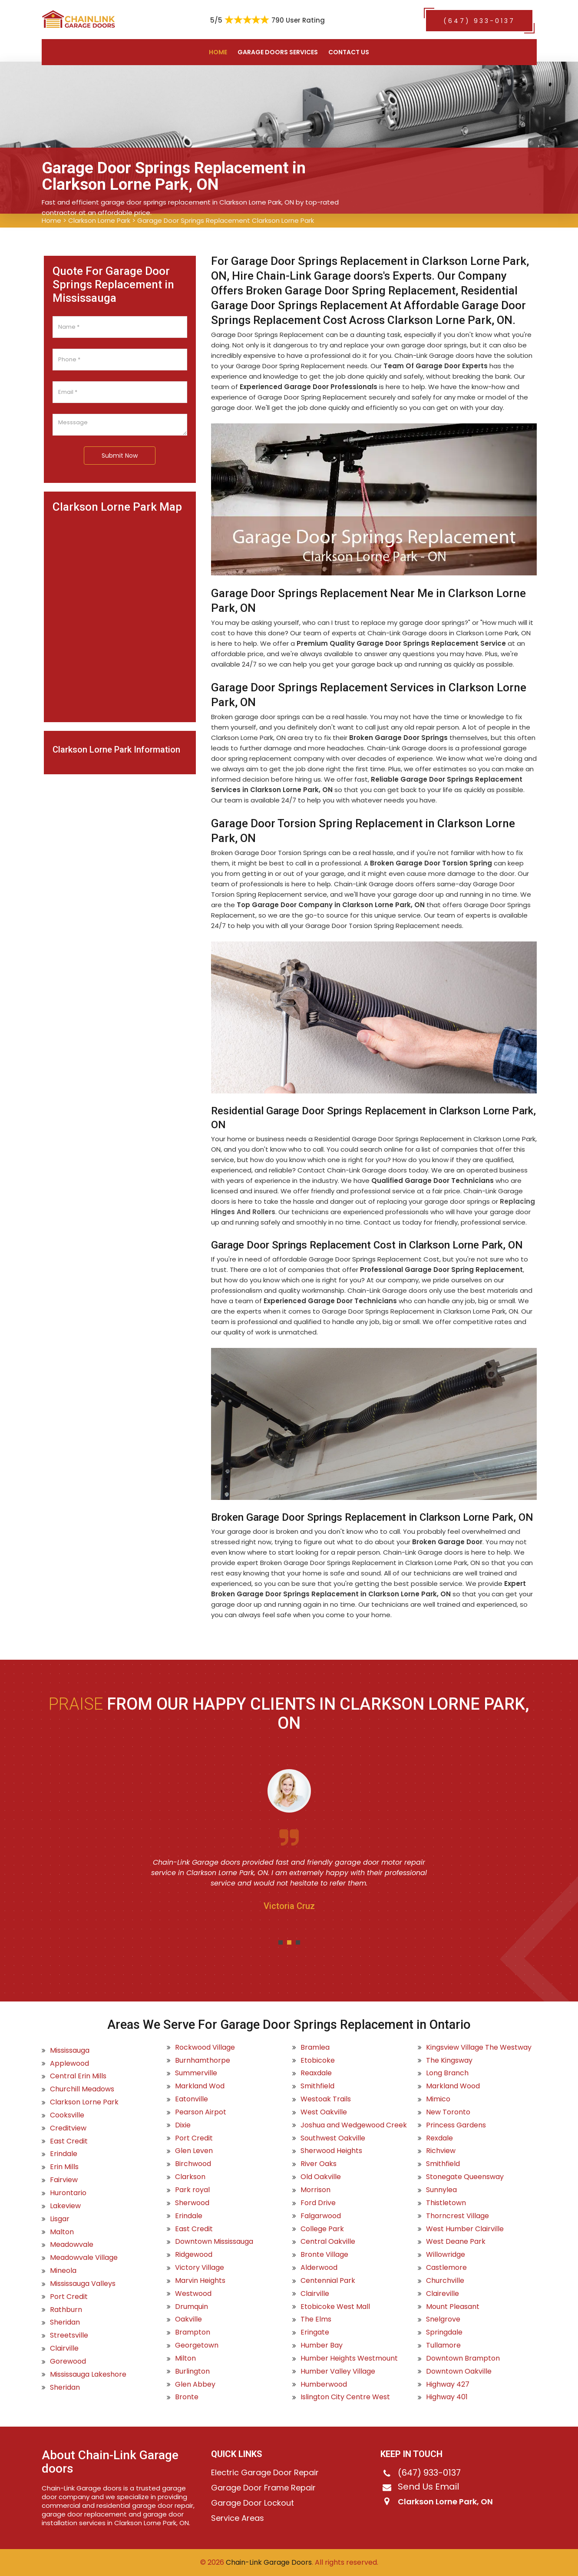 The width and height of the screenshot is (578, 2576). What do you see at coordinates (459, 2371) in the screenshot?
I see `Downtown Oakville` at bounding box center [459, 2371].